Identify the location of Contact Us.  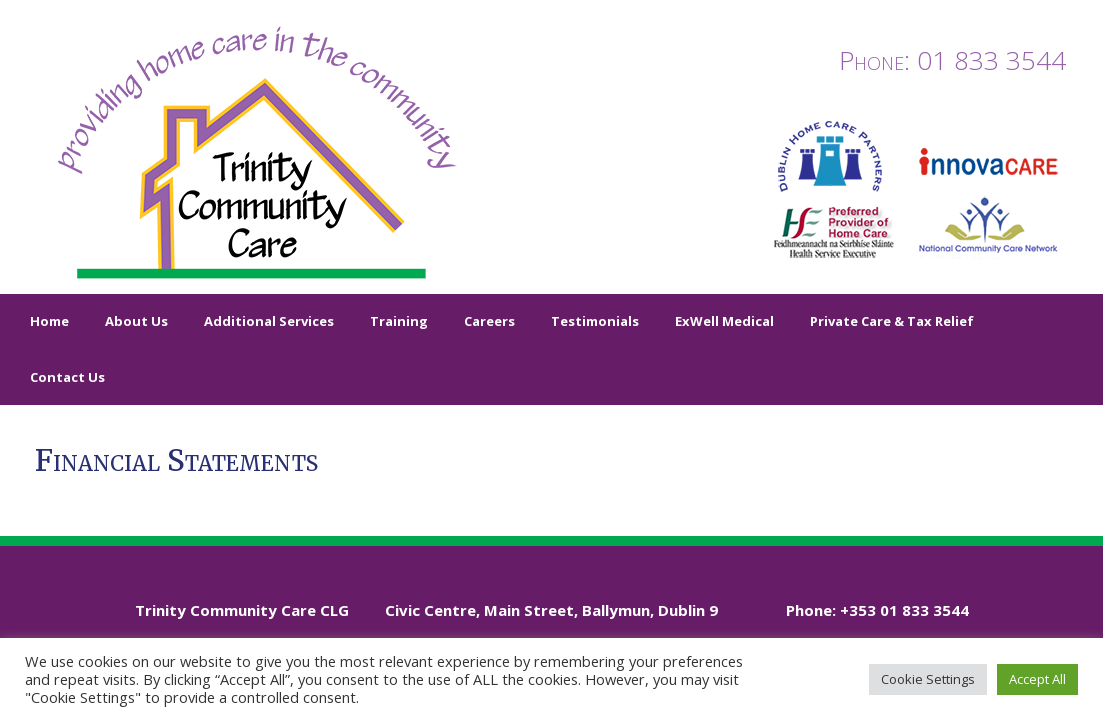
(67, 377).